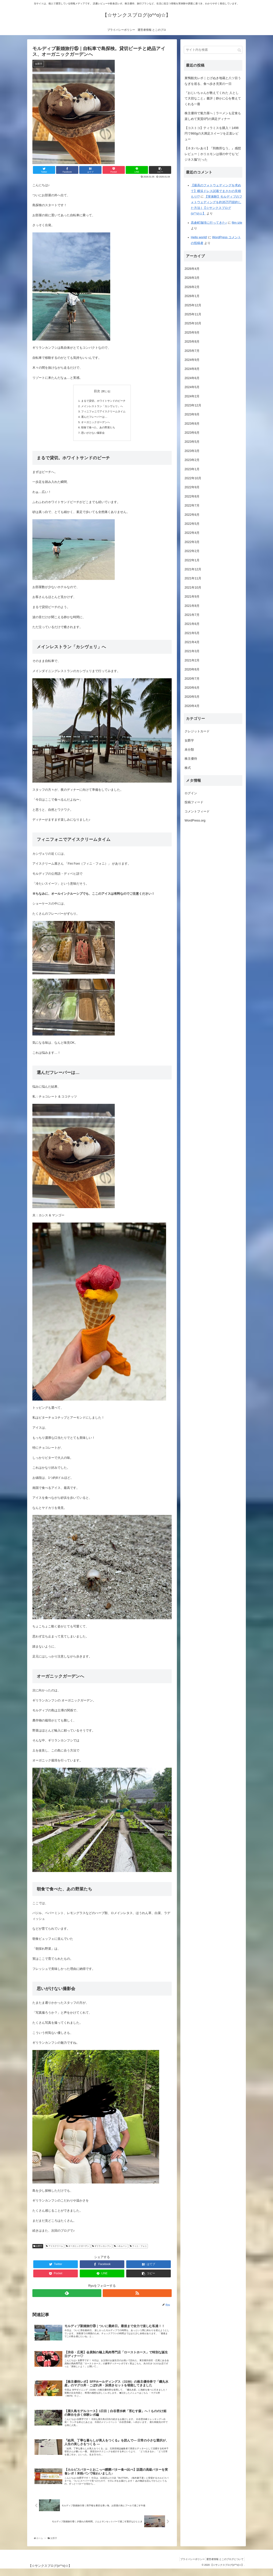  What do you see at coordinates (193, 478) in the screenshot?
I see `2022年10月` at bounding box center [193, 478].